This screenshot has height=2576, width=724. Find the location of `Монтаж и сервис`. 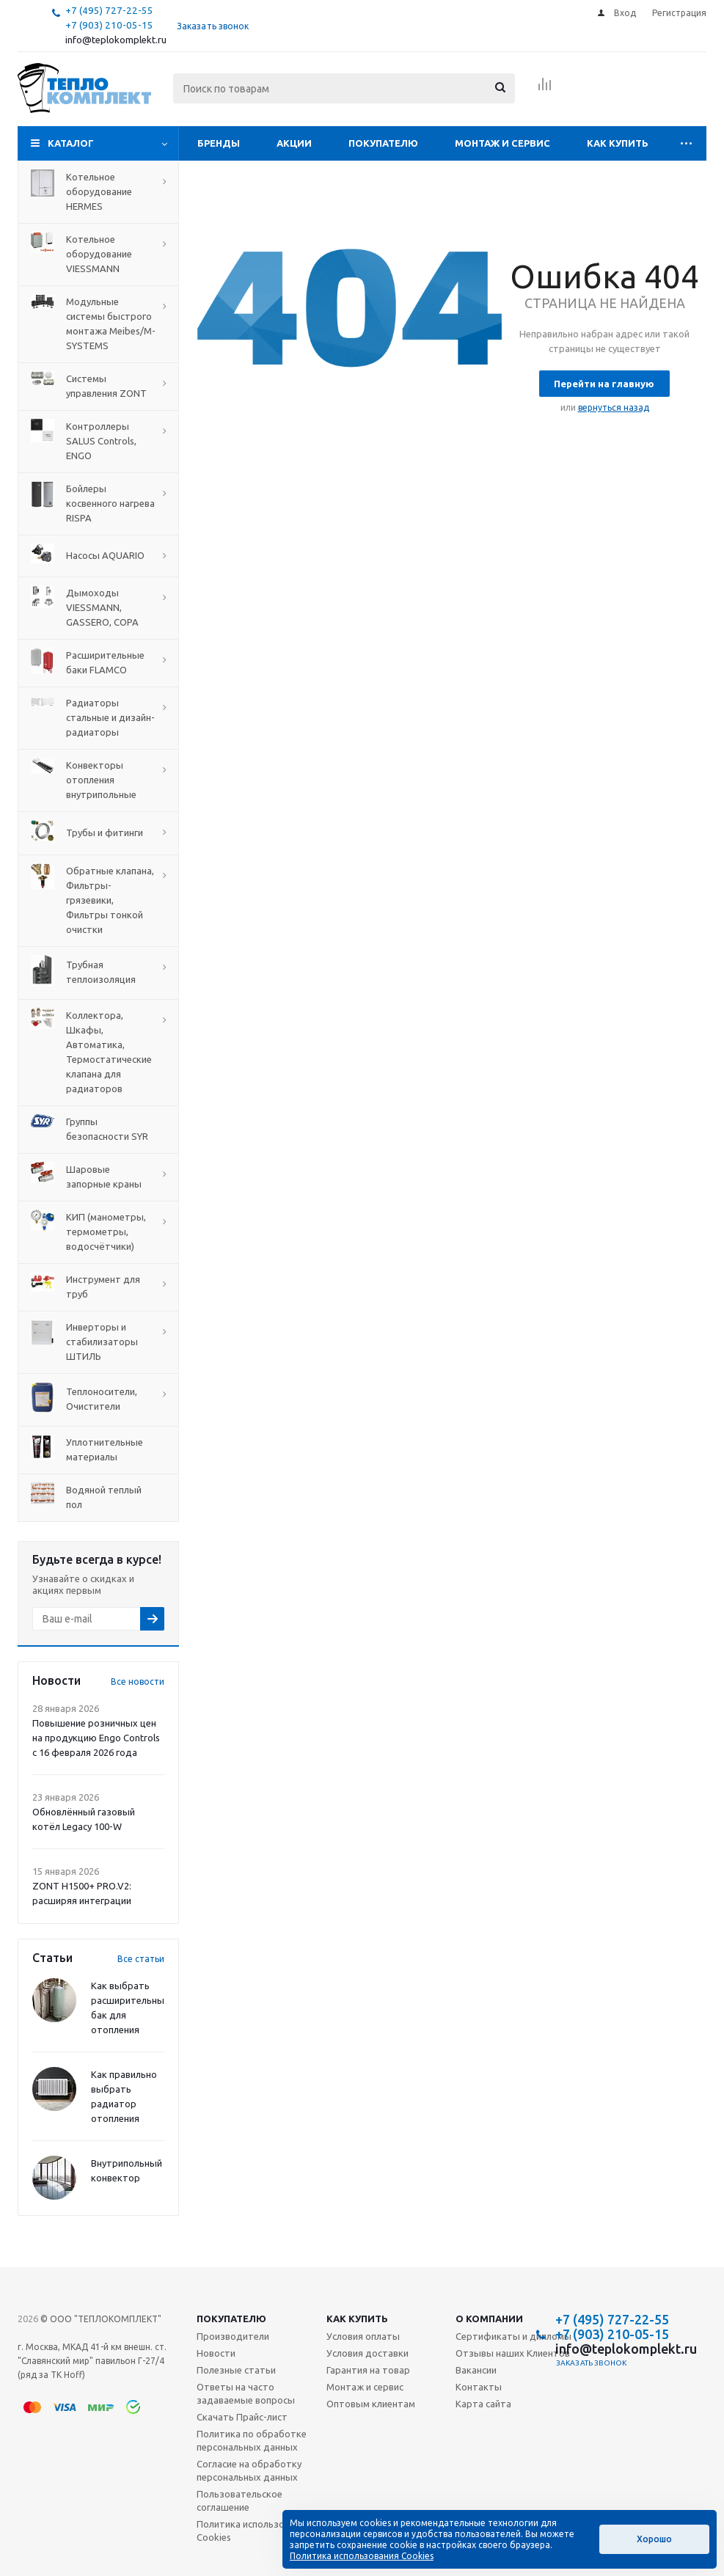

Монтаж и сервис is located at coordinates (502, 143).